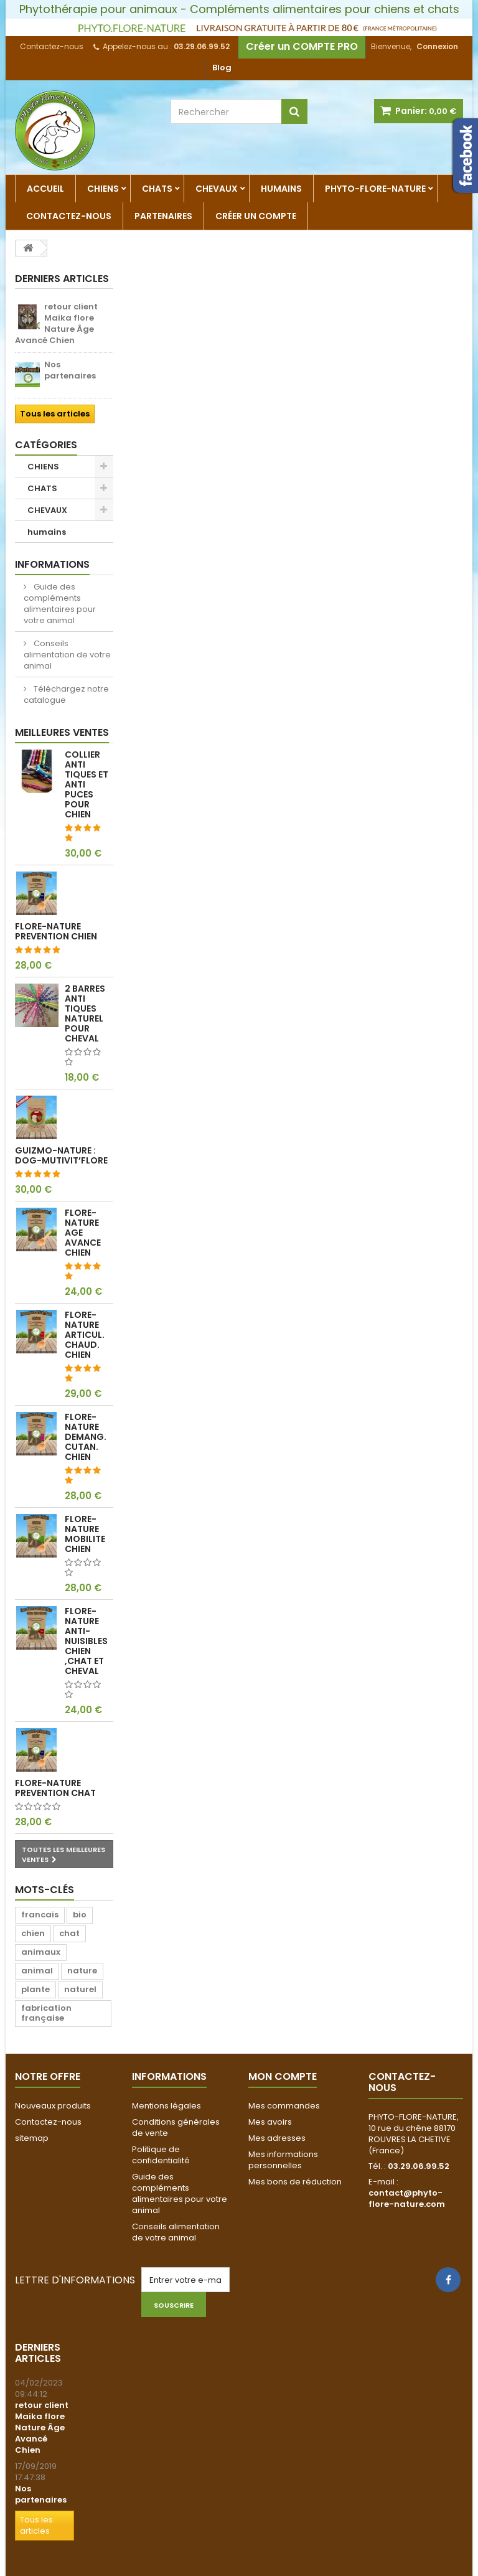  I want to click on CHATS, so click(157, 188).